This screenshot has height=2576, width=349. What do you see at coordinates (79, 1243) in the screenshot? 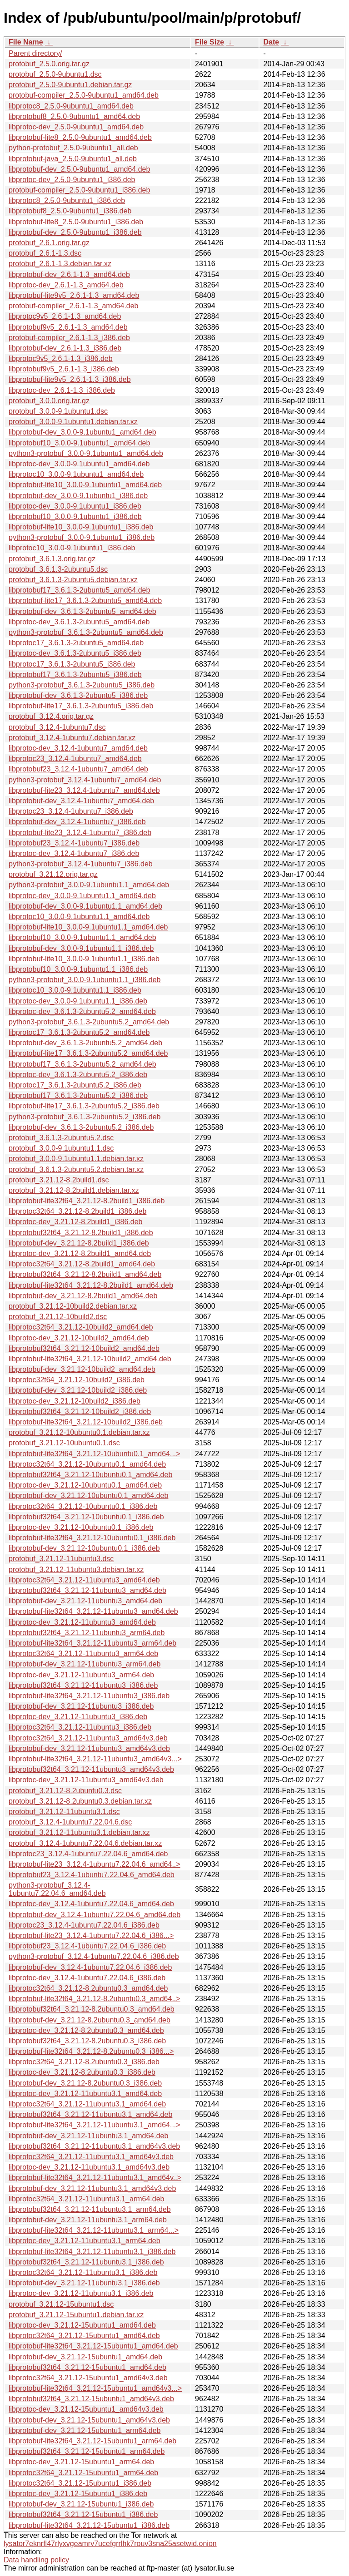
I see `libprotobuf-dev_3.21.12-8.2build1_i386.deb` at bounding box center [79, 1243].